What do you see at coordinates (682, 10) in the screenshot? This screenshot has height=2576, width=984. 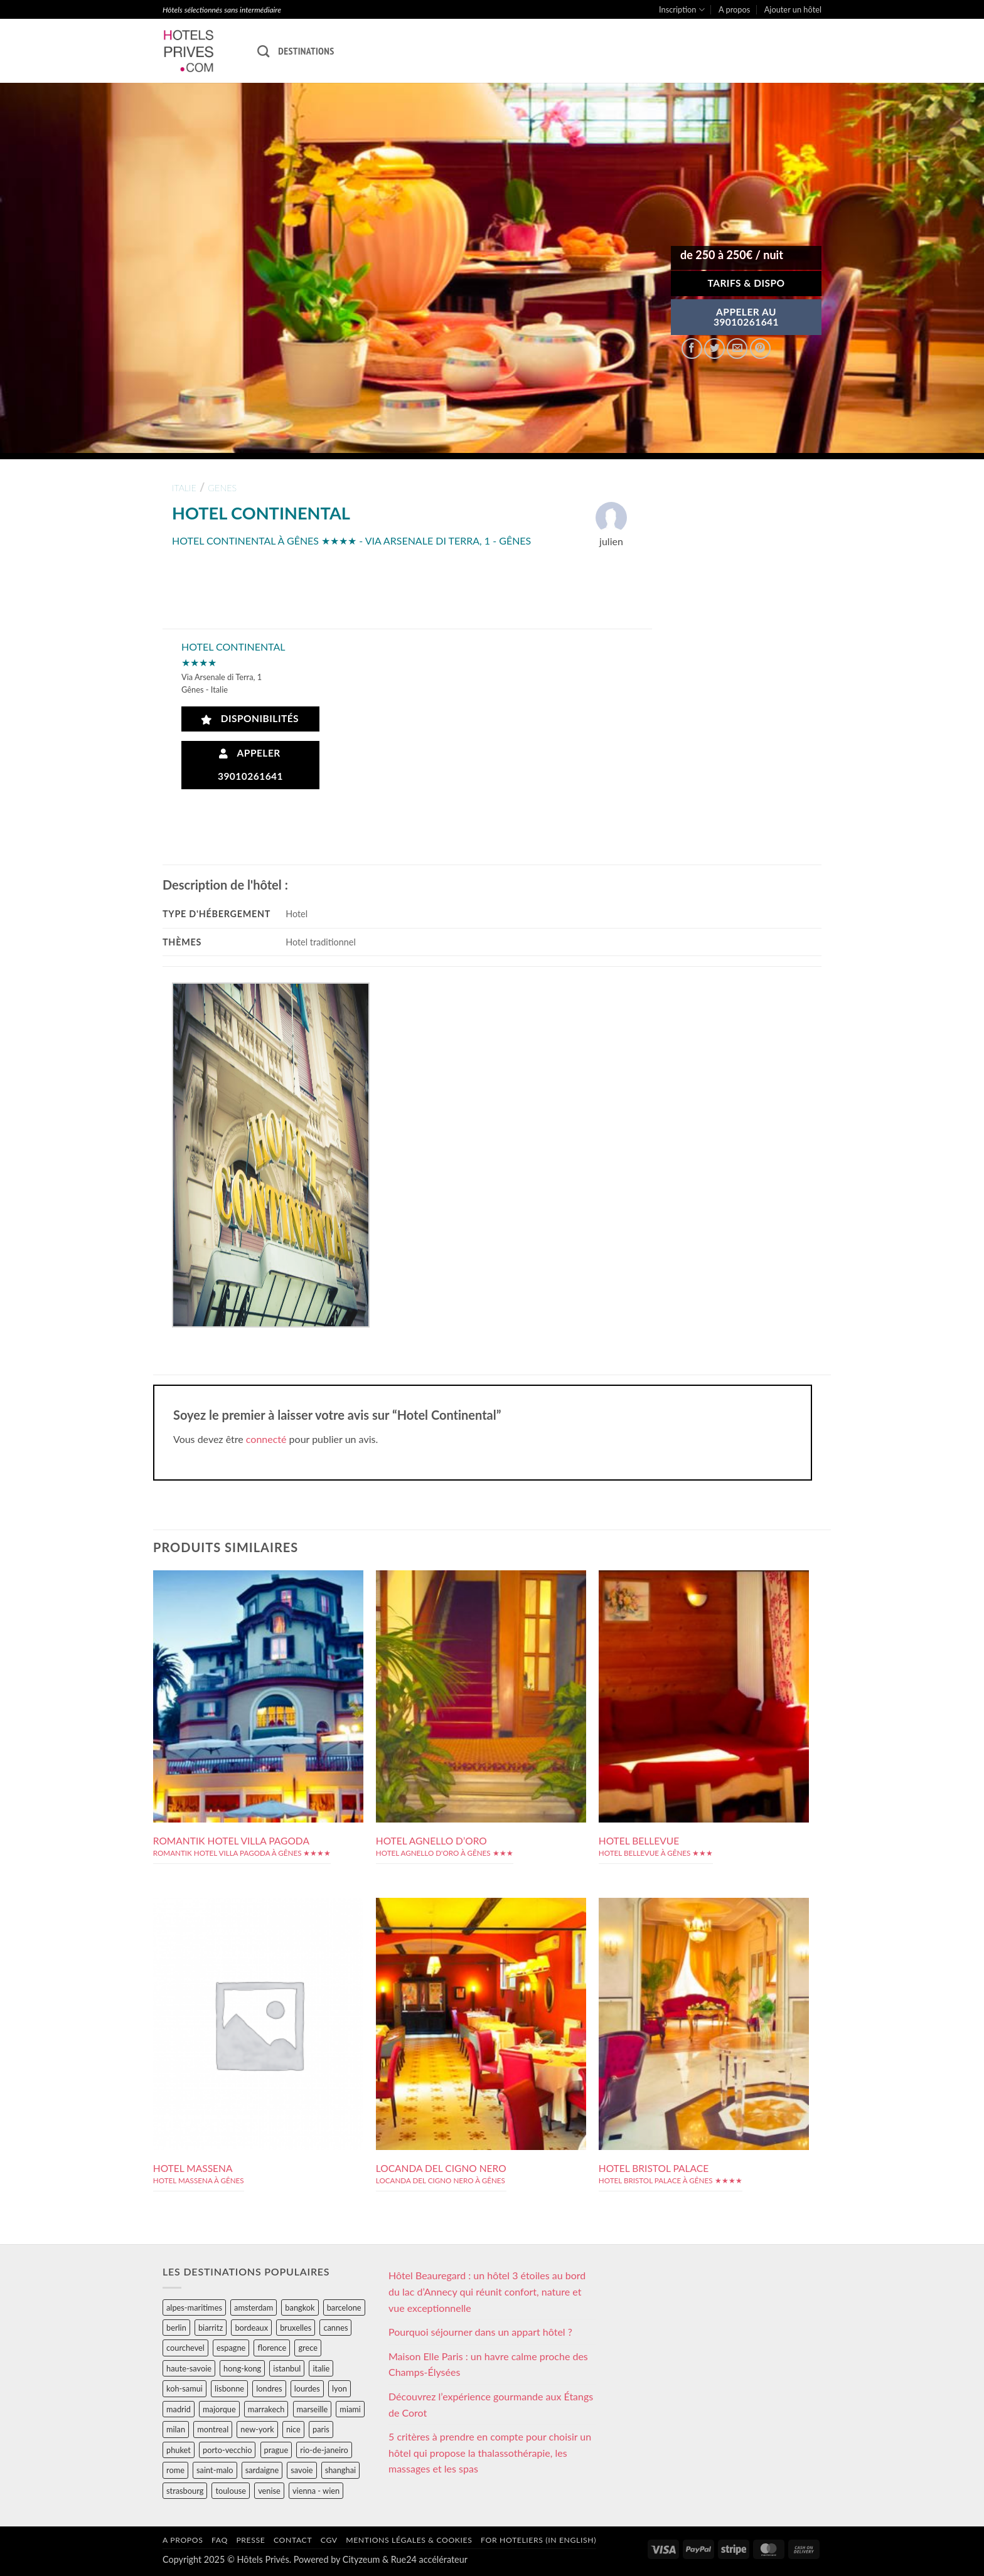 I see `Inscription` at bounding box center [682, 10].